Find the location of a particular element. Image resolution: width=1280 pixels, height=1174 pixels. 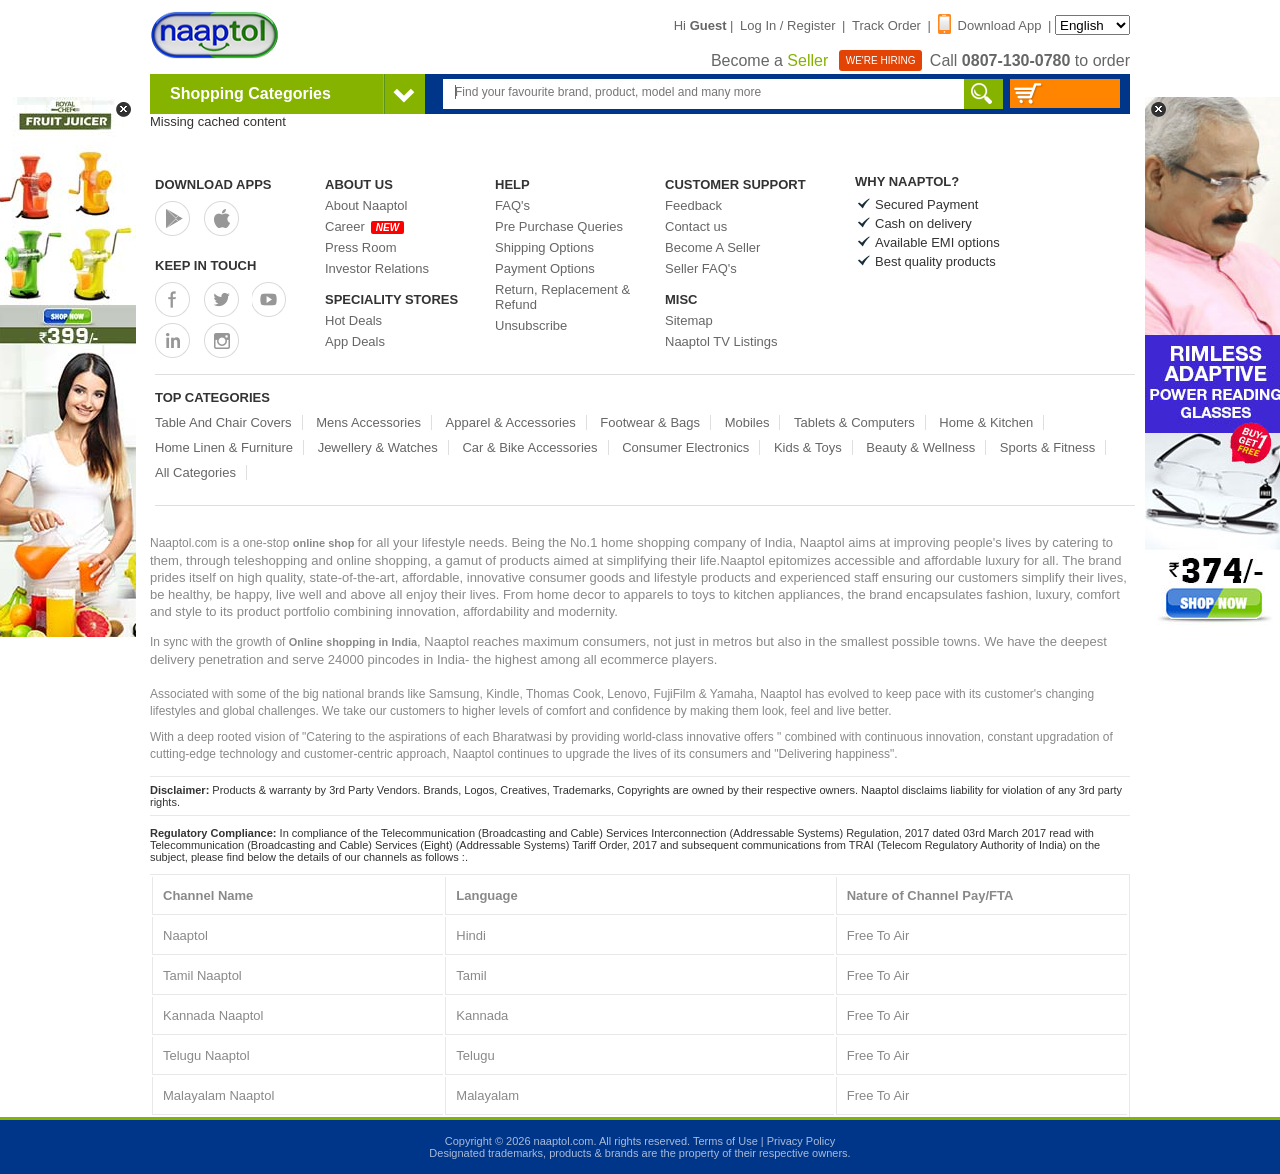

Mens Accessories is located at coordinates (368, 422).